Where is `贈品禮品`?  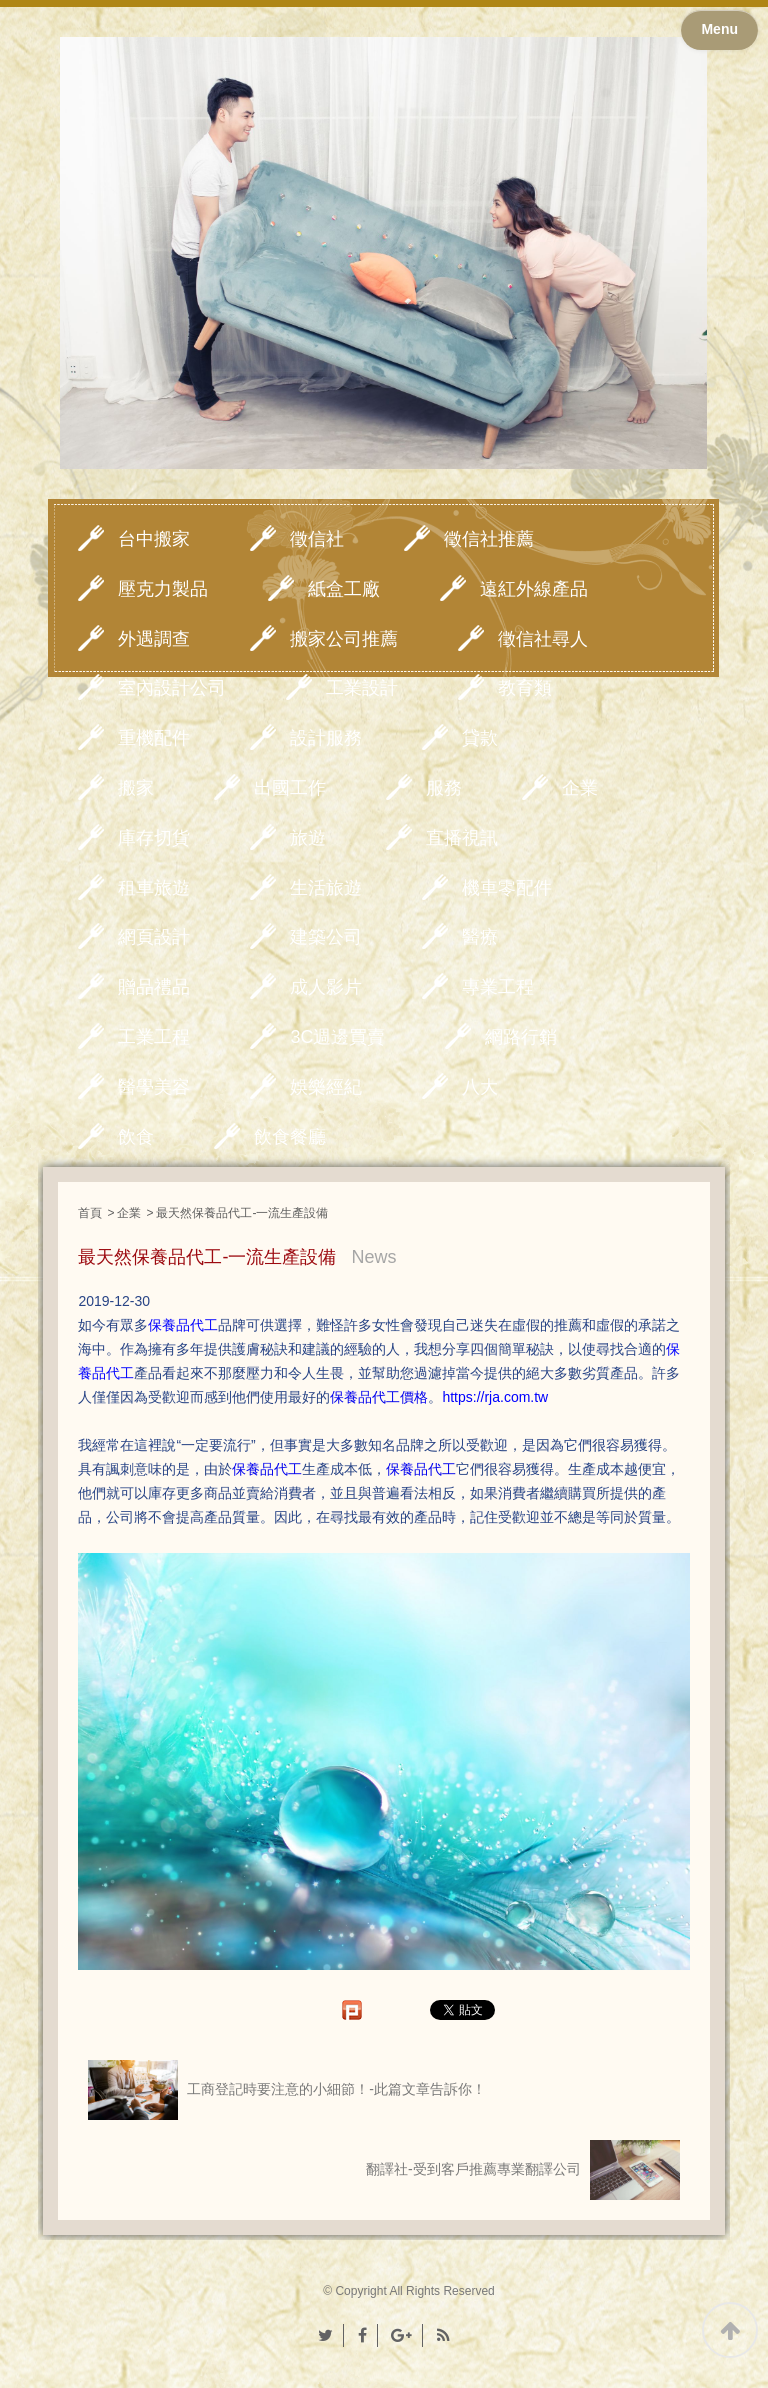 贈品禮品 is located at coordinates (154, 987).